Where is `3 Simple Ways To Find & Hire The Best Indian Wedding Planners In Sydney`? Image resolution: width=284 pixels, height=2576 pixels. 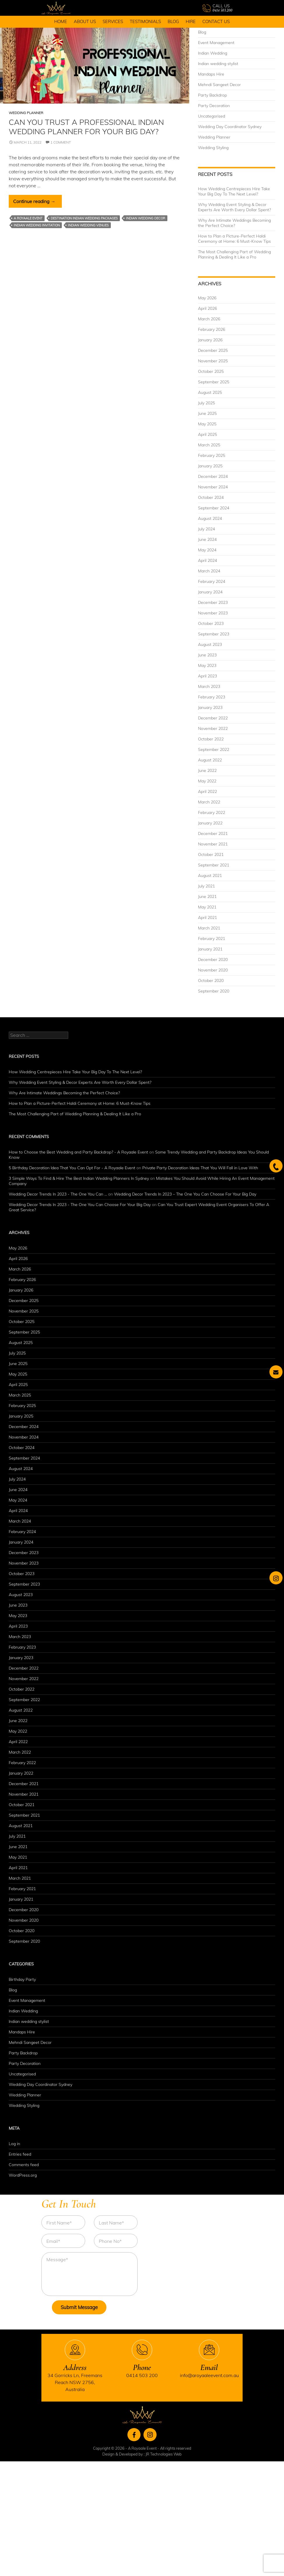
3 Simple Ways To Find & Hire The Best Indian Wedding Planners In Sydney is located at coordinates (79, 1178).